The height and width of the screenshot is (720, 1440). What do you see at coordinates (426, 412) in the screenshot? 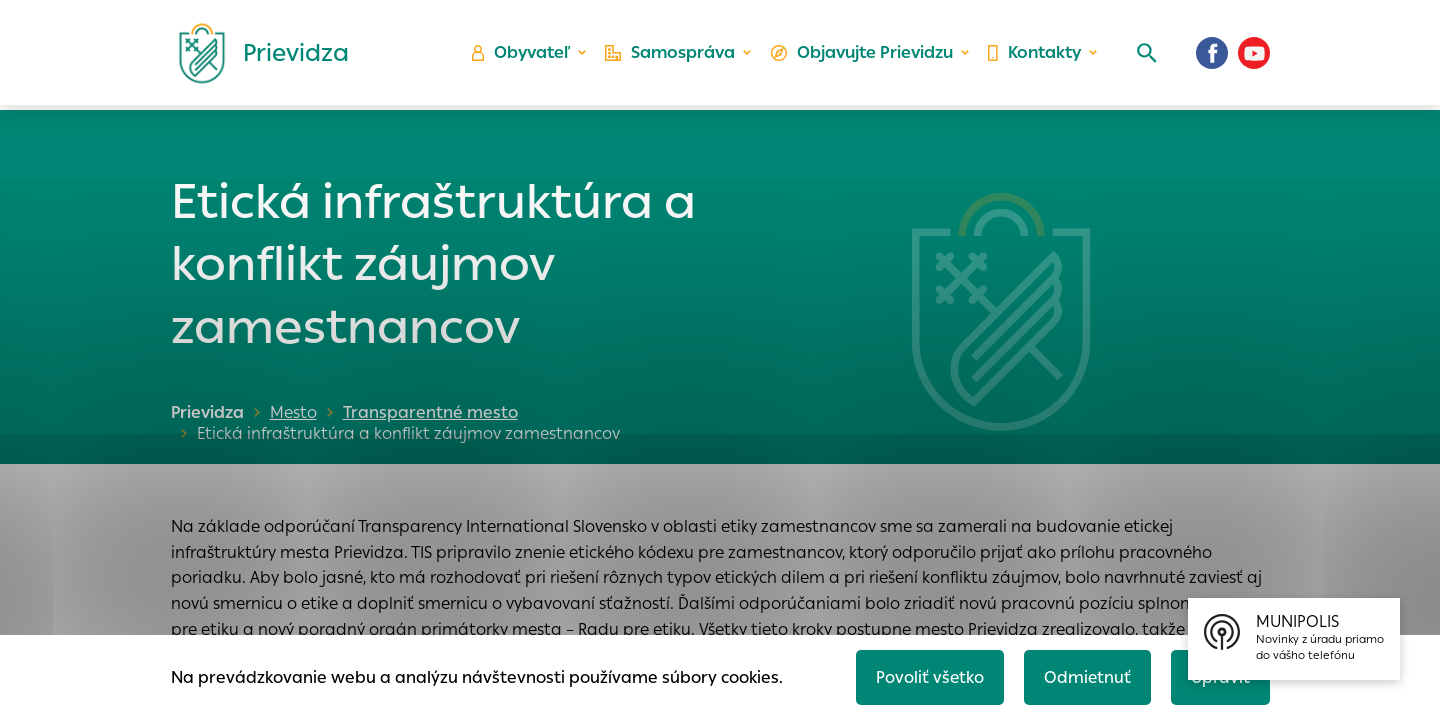
I see `Transparentné mesto` at bounding box center [426, 412].